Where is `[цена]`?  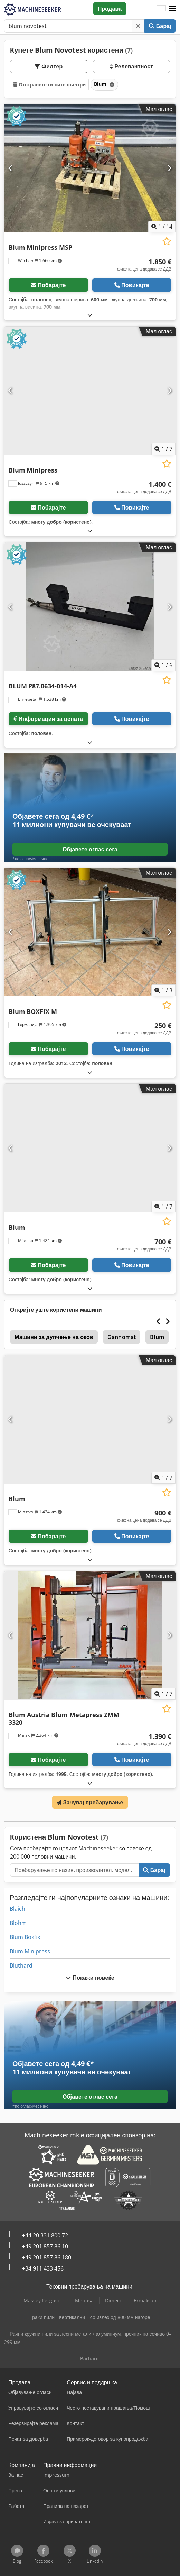
[цена] is located at coordinates (144, 265).